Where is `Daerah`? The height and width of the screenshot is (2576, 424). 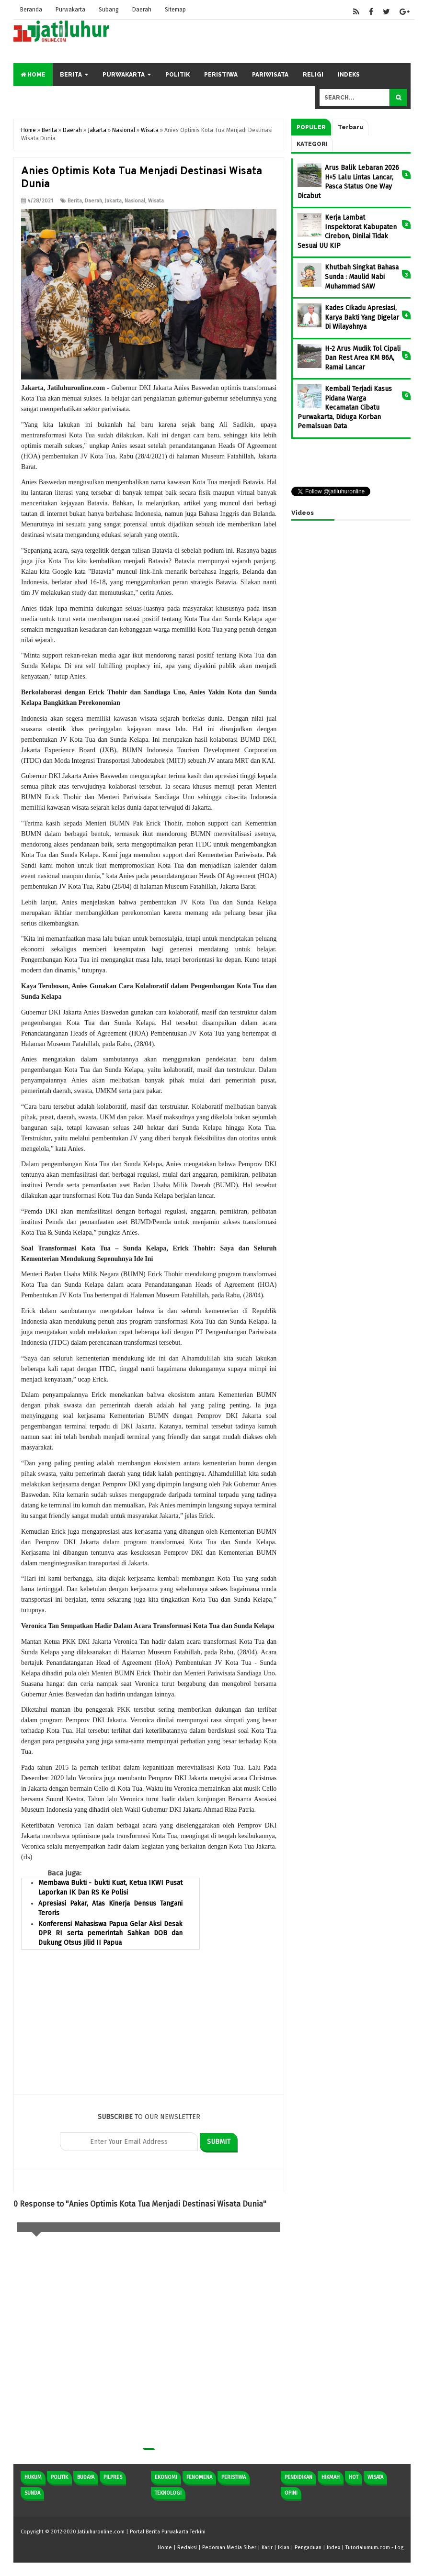
Daerah is located at coordinates (145, 9).